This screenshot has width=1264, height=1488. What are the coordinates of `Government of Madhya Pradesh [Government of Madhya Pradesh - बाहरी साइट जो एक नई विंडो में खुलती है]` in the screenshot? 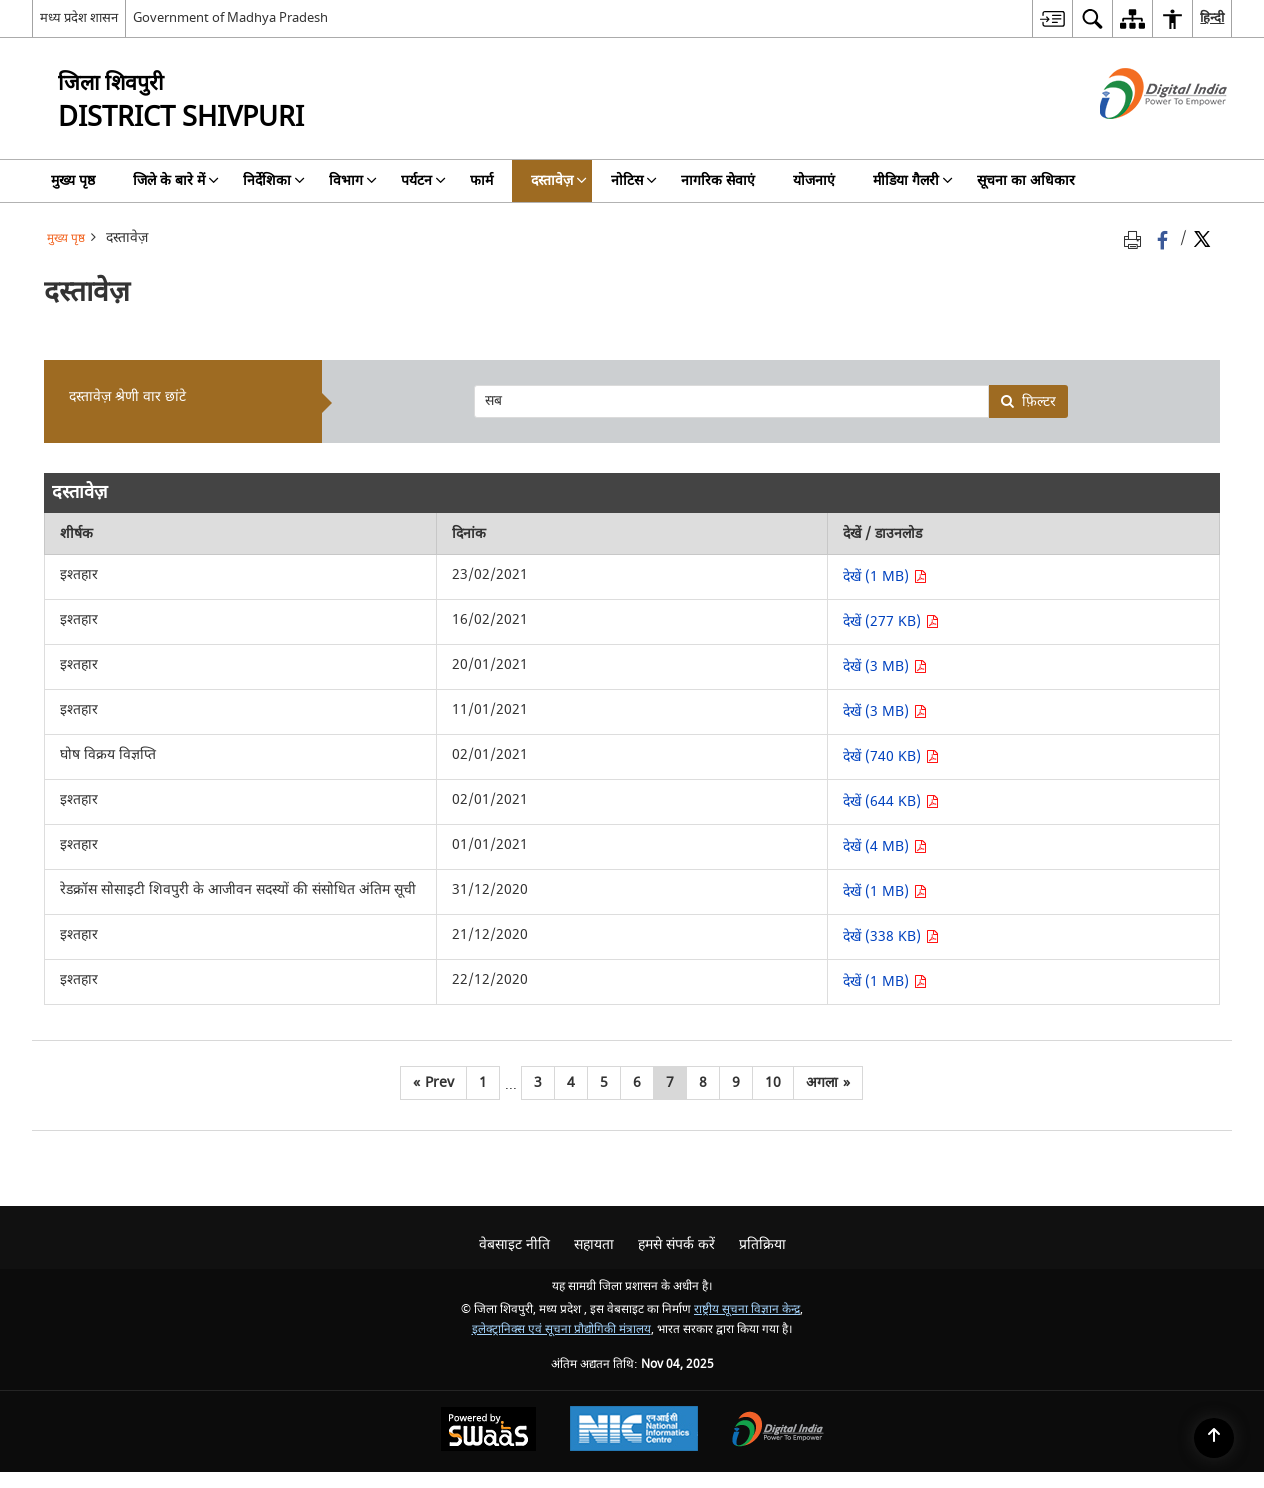 It's located at (230, 17).